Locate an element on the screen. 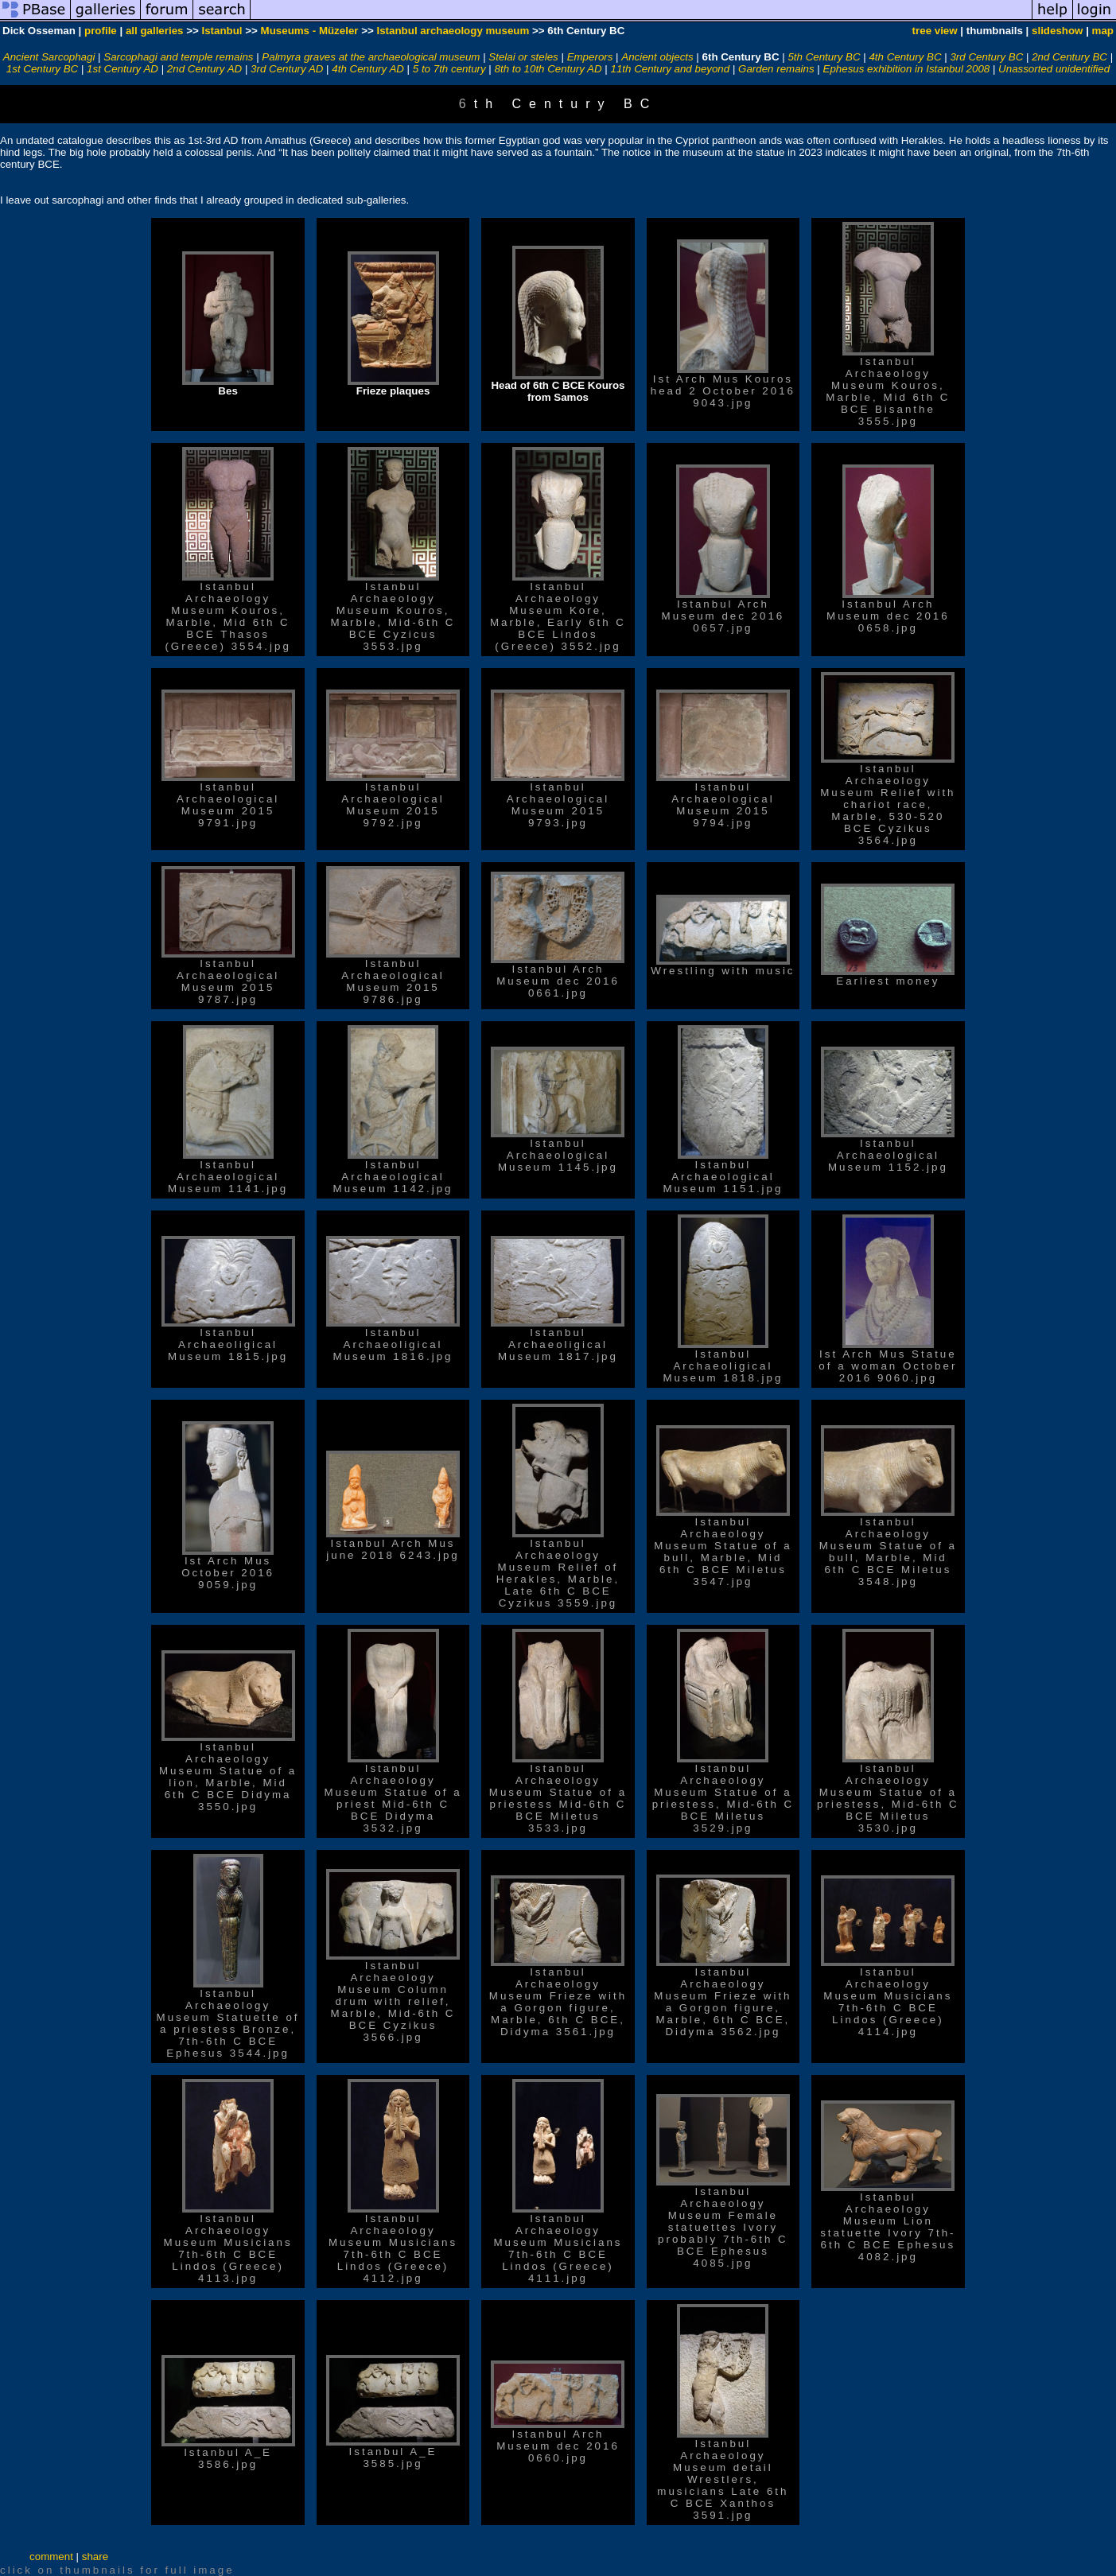  tree view is located at coordinates (935, 31).